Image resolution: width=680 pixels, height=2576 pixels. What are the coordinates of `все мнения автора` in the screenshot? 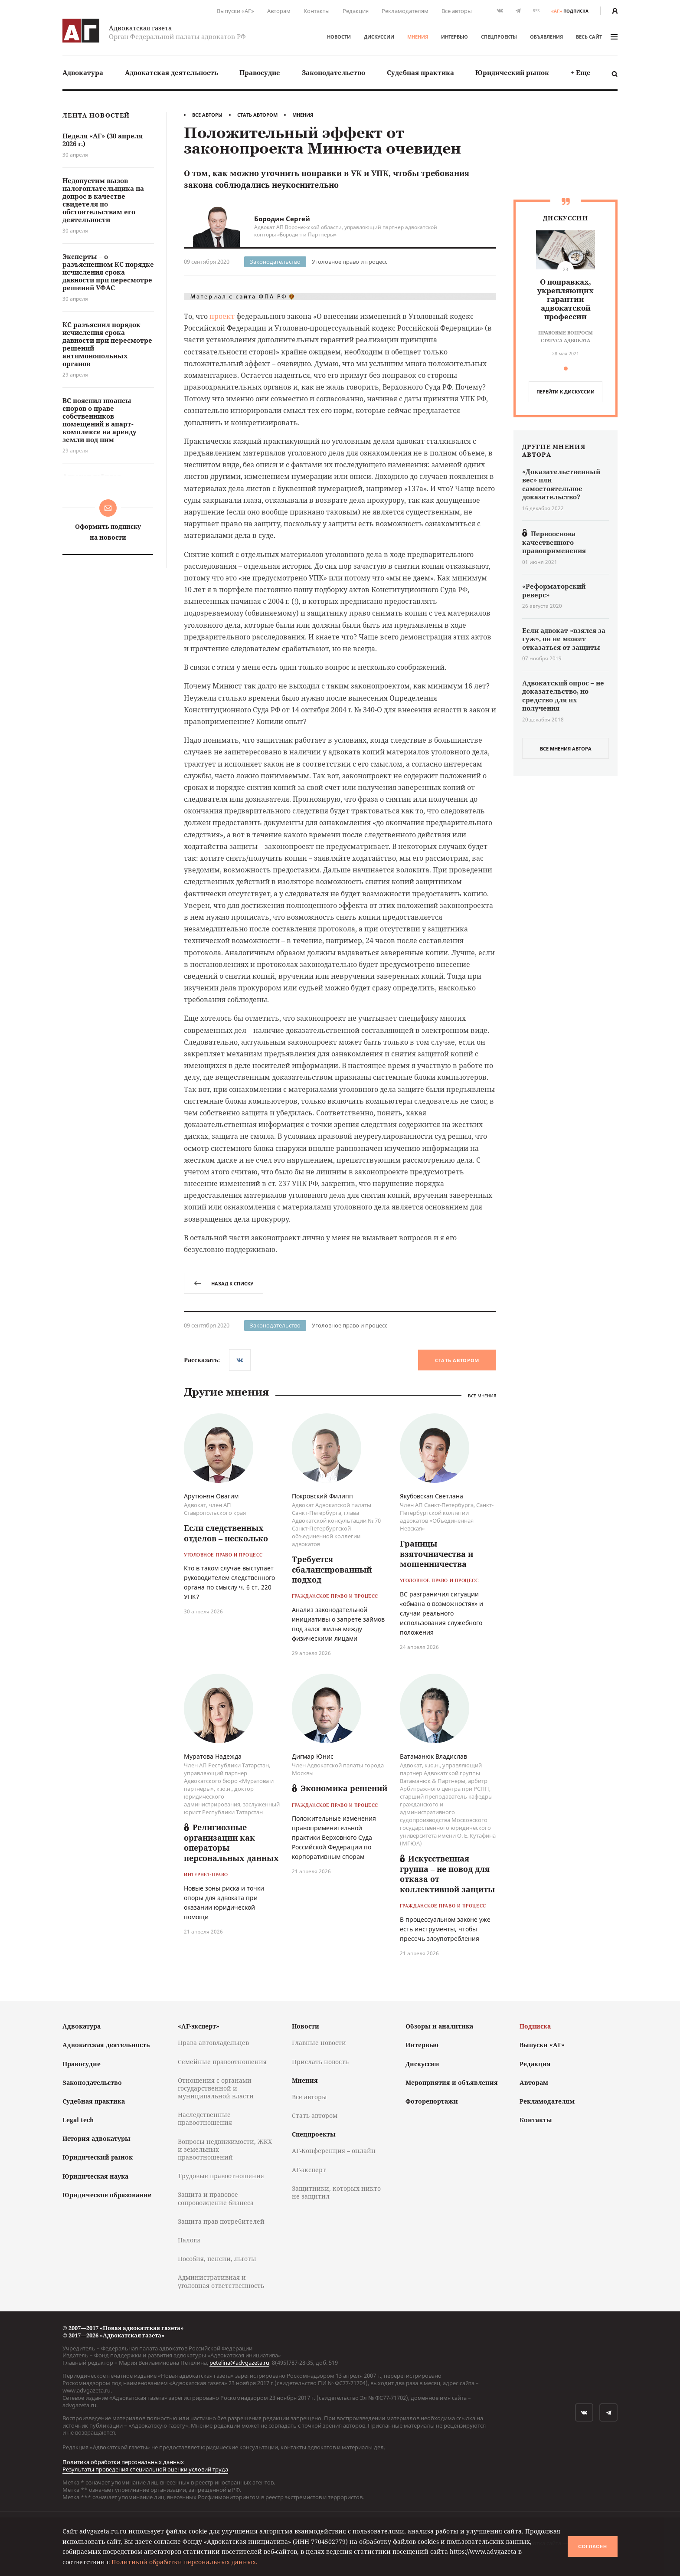 It's located at (566, 748).